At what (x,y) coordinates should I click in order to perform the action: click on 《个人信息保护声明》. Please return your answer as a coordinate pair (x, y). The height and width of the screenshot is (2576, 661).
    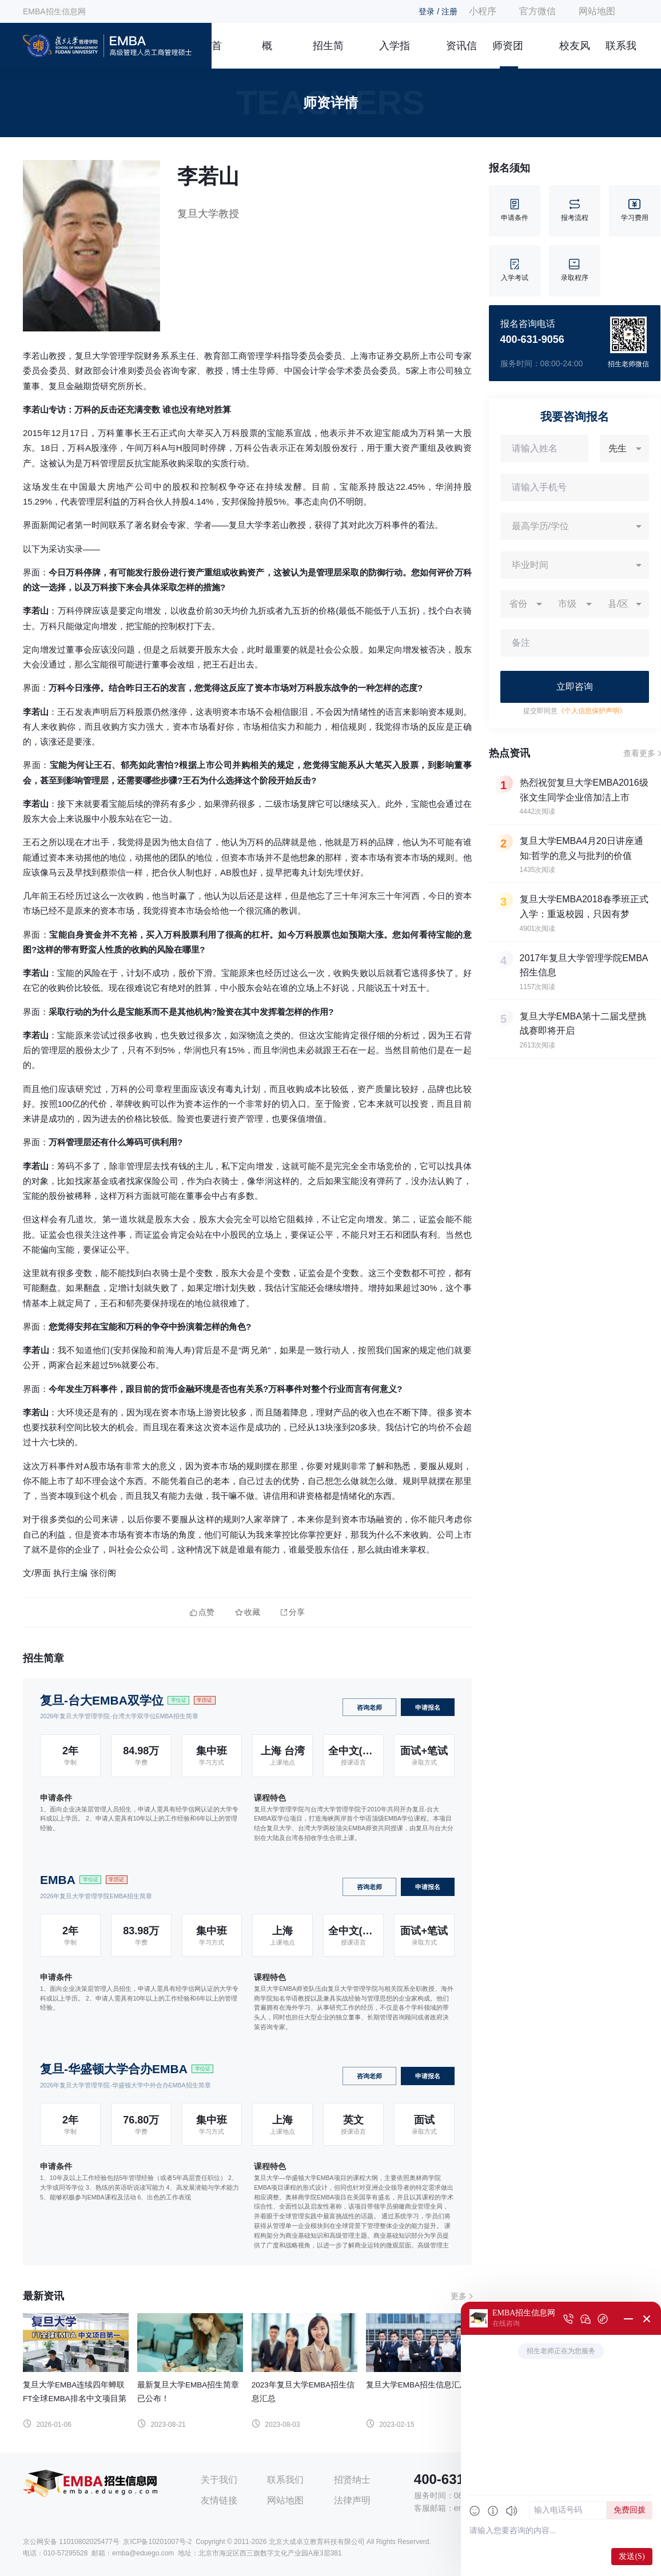
    Looking at the image, I should click on (592, 711).